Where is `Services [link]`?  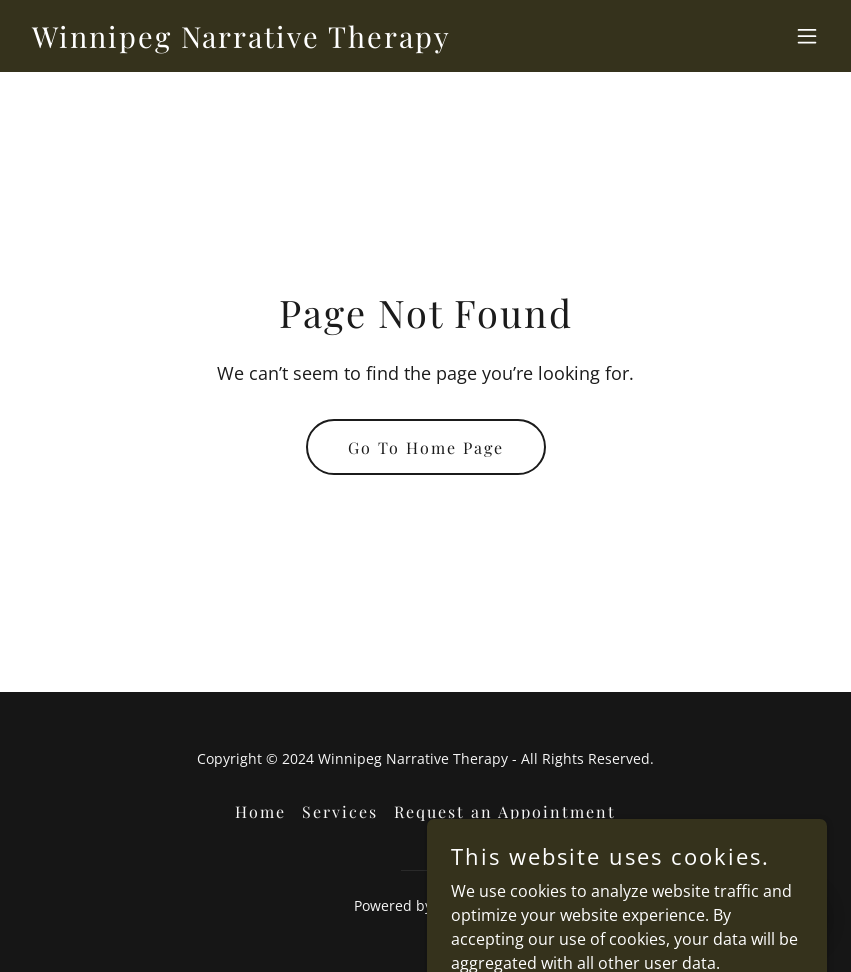
Services [link] is located at coordinates (340, 811).